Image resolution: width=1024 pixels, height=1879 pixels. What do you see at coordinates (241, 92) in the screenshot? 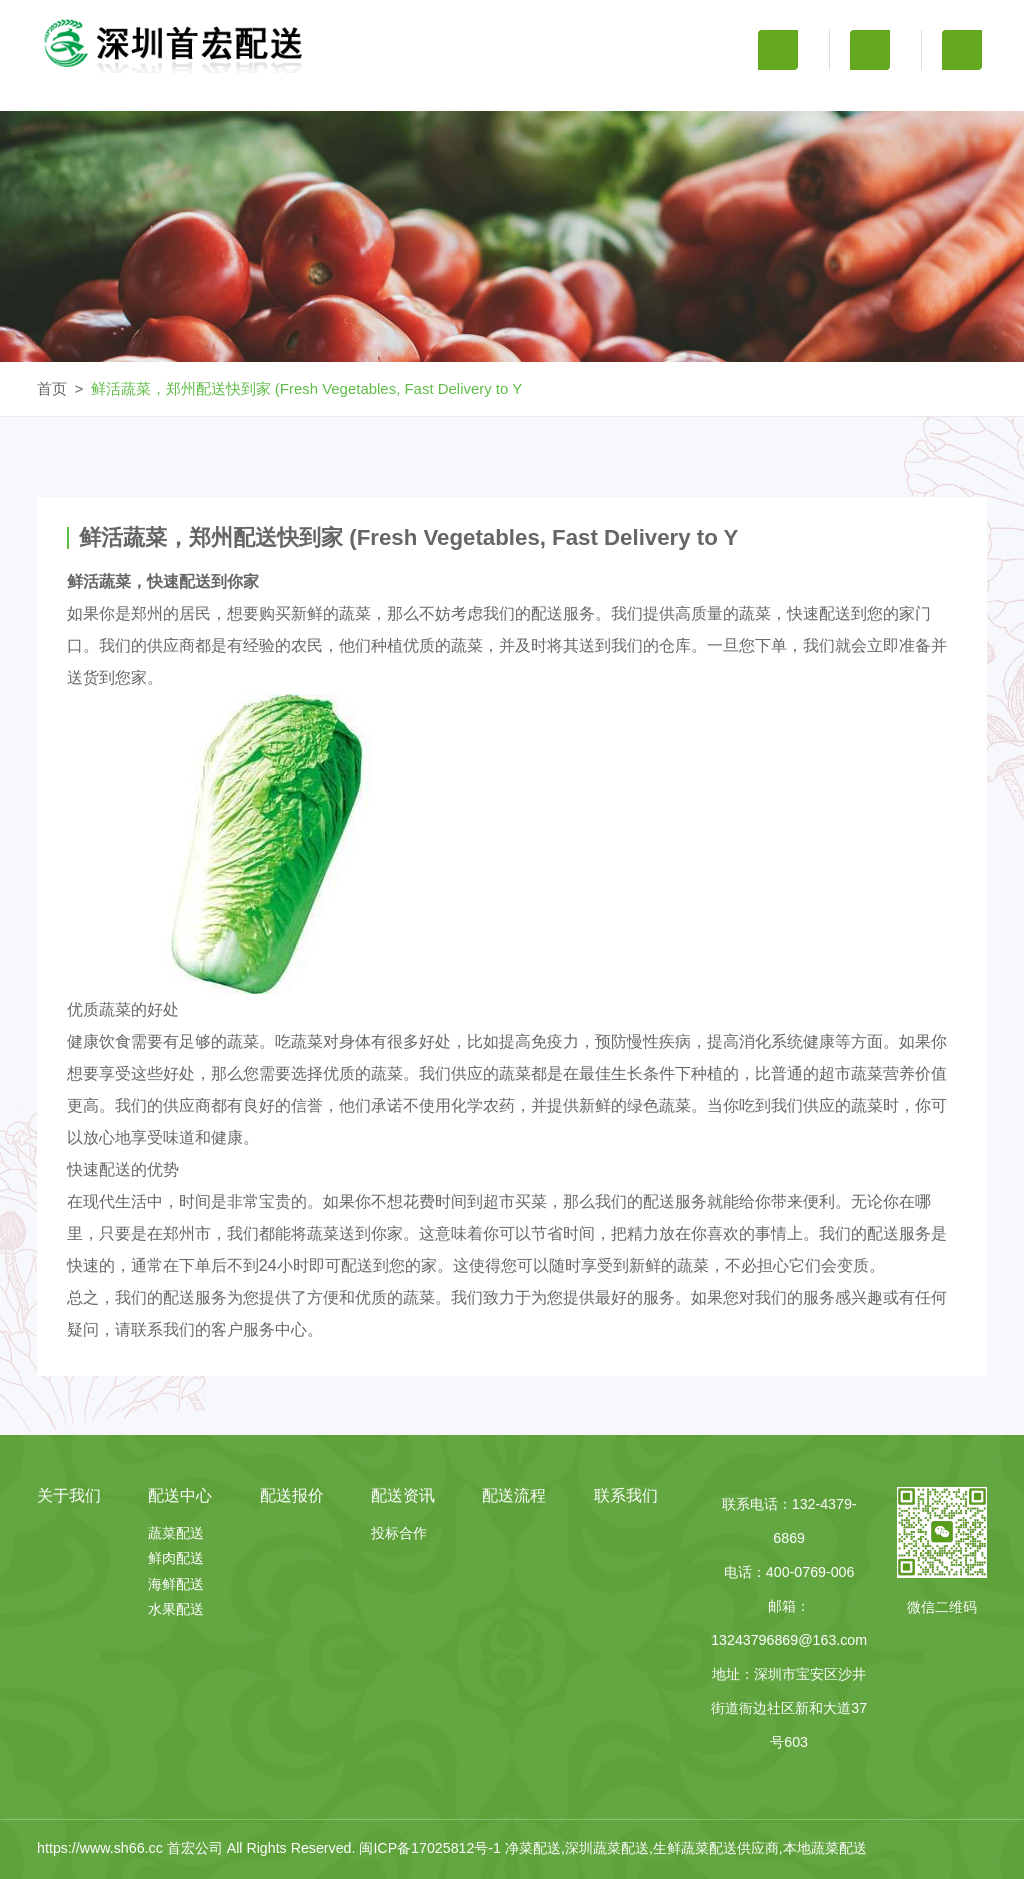
I see `关于我们` at bounding box center [241, 92].